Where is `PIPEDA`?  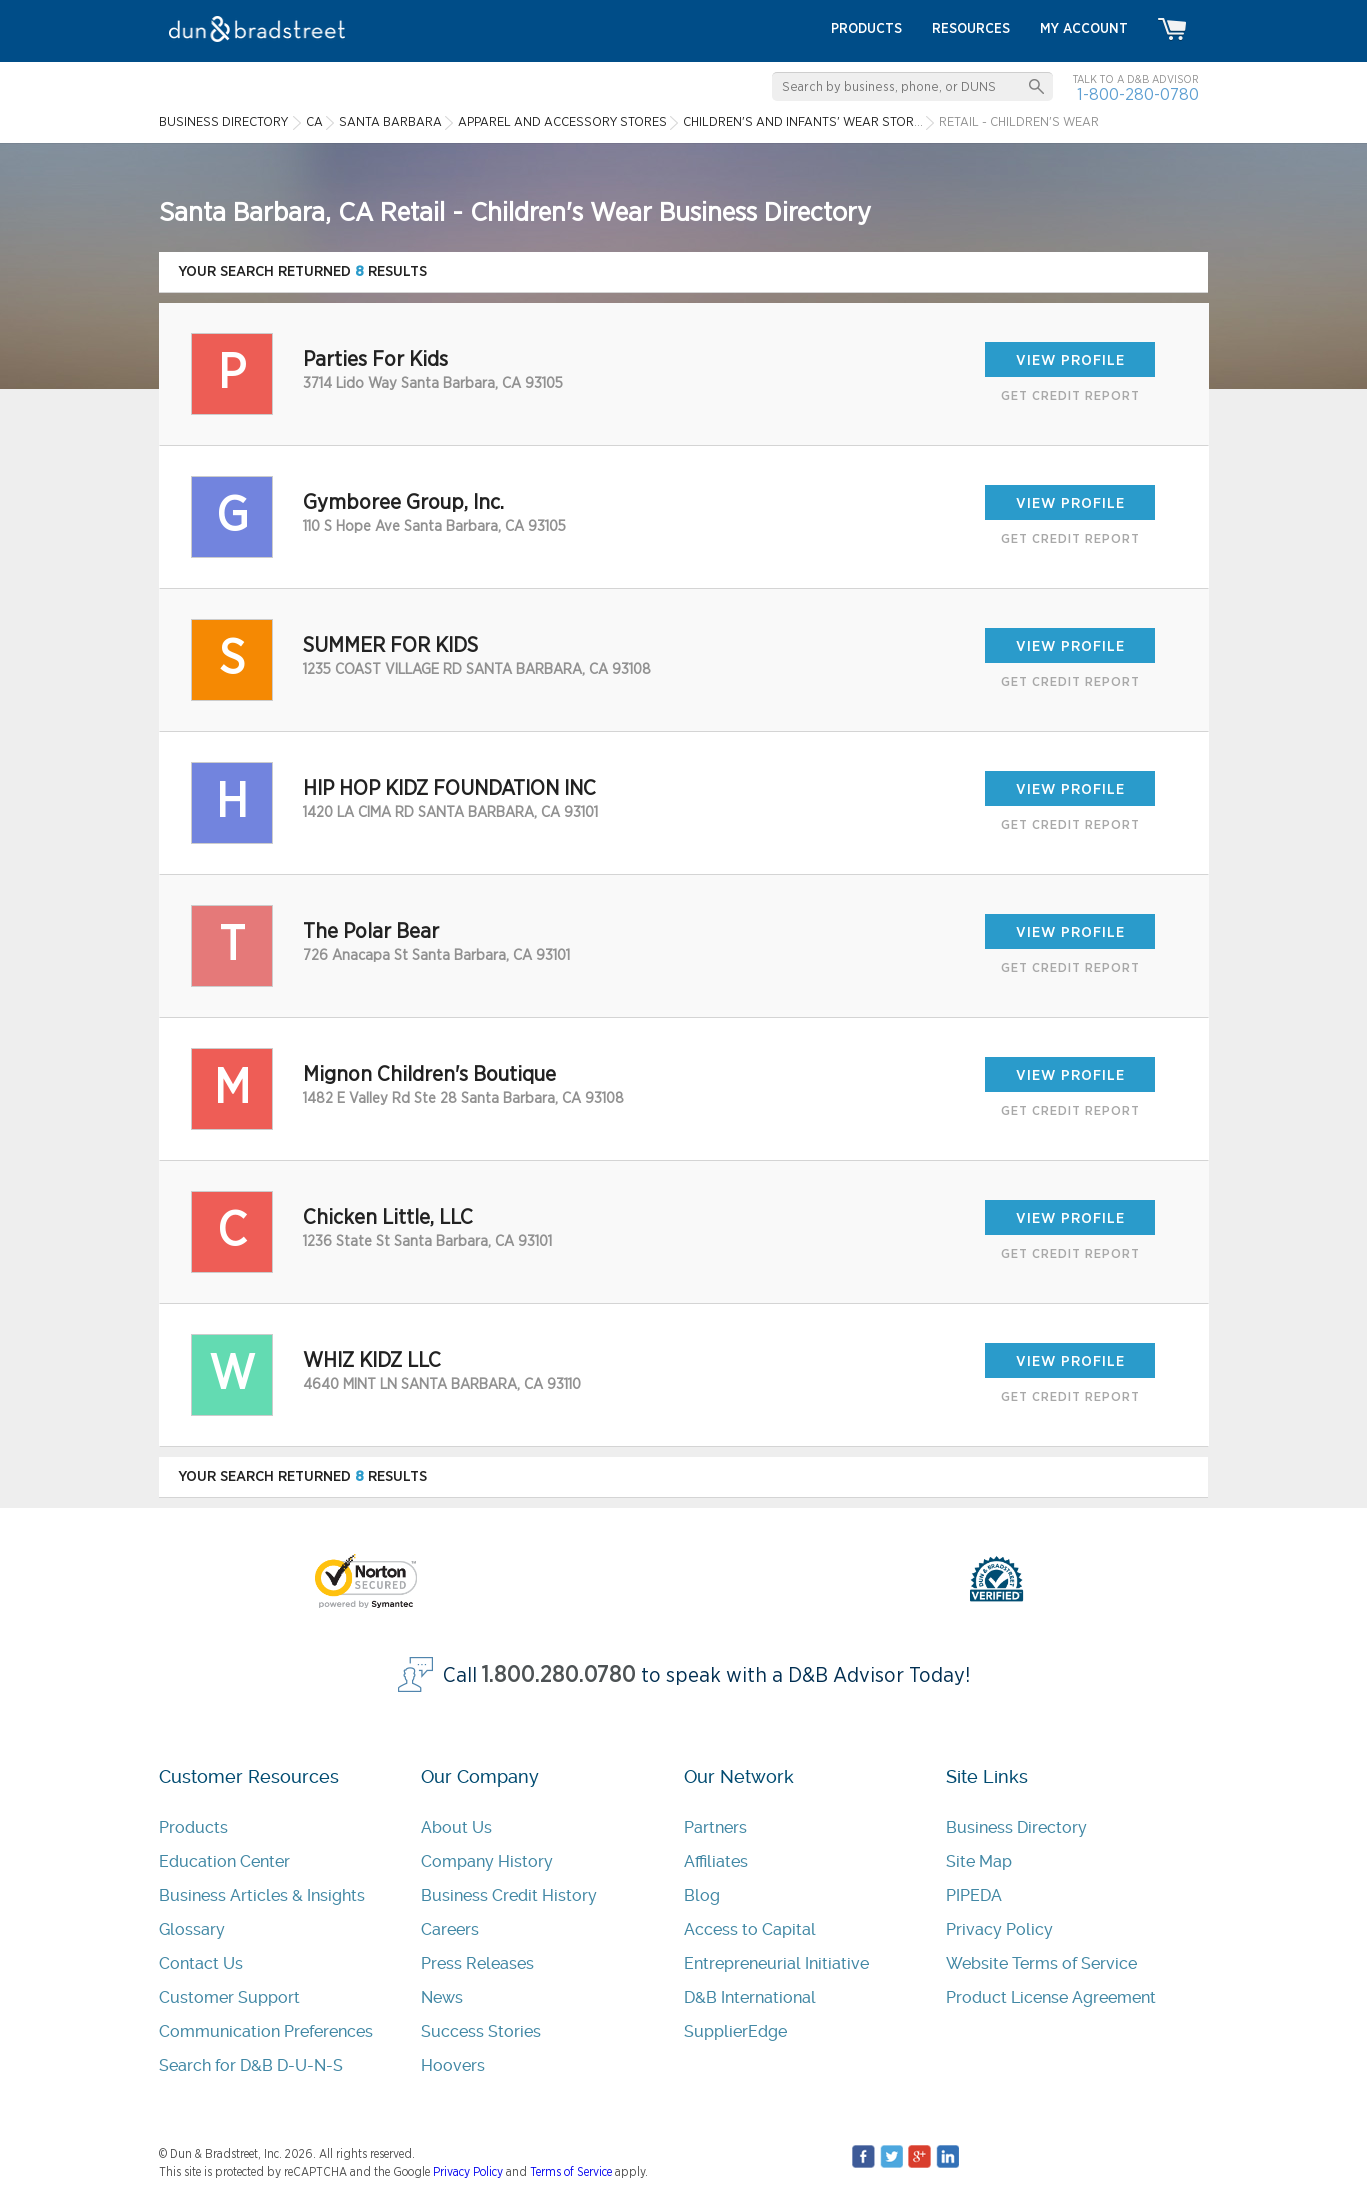 PIPEDA is located at coordinates (974, 1895).